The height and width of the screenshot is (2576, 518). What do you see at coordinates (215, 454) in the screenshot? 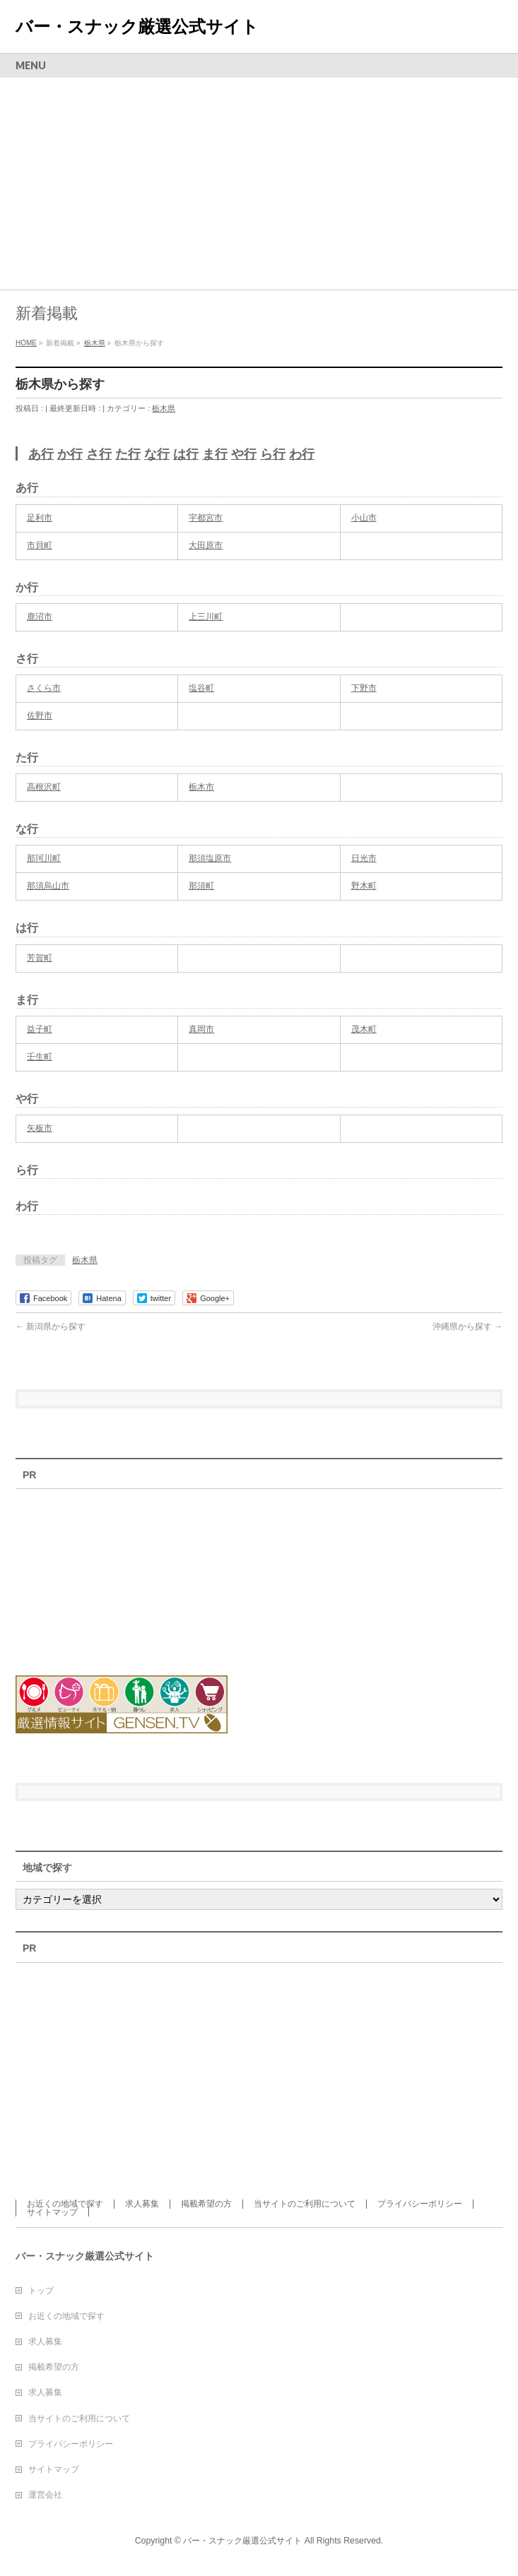
I see `ま行` at bounding box center [215, 454].